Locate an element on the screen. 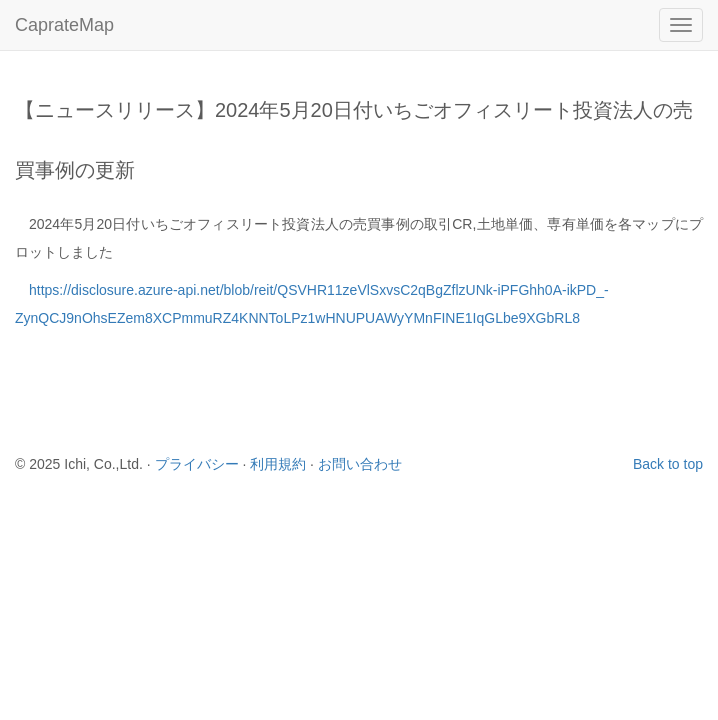  CaprateMap is located at coordinates (64, 25).